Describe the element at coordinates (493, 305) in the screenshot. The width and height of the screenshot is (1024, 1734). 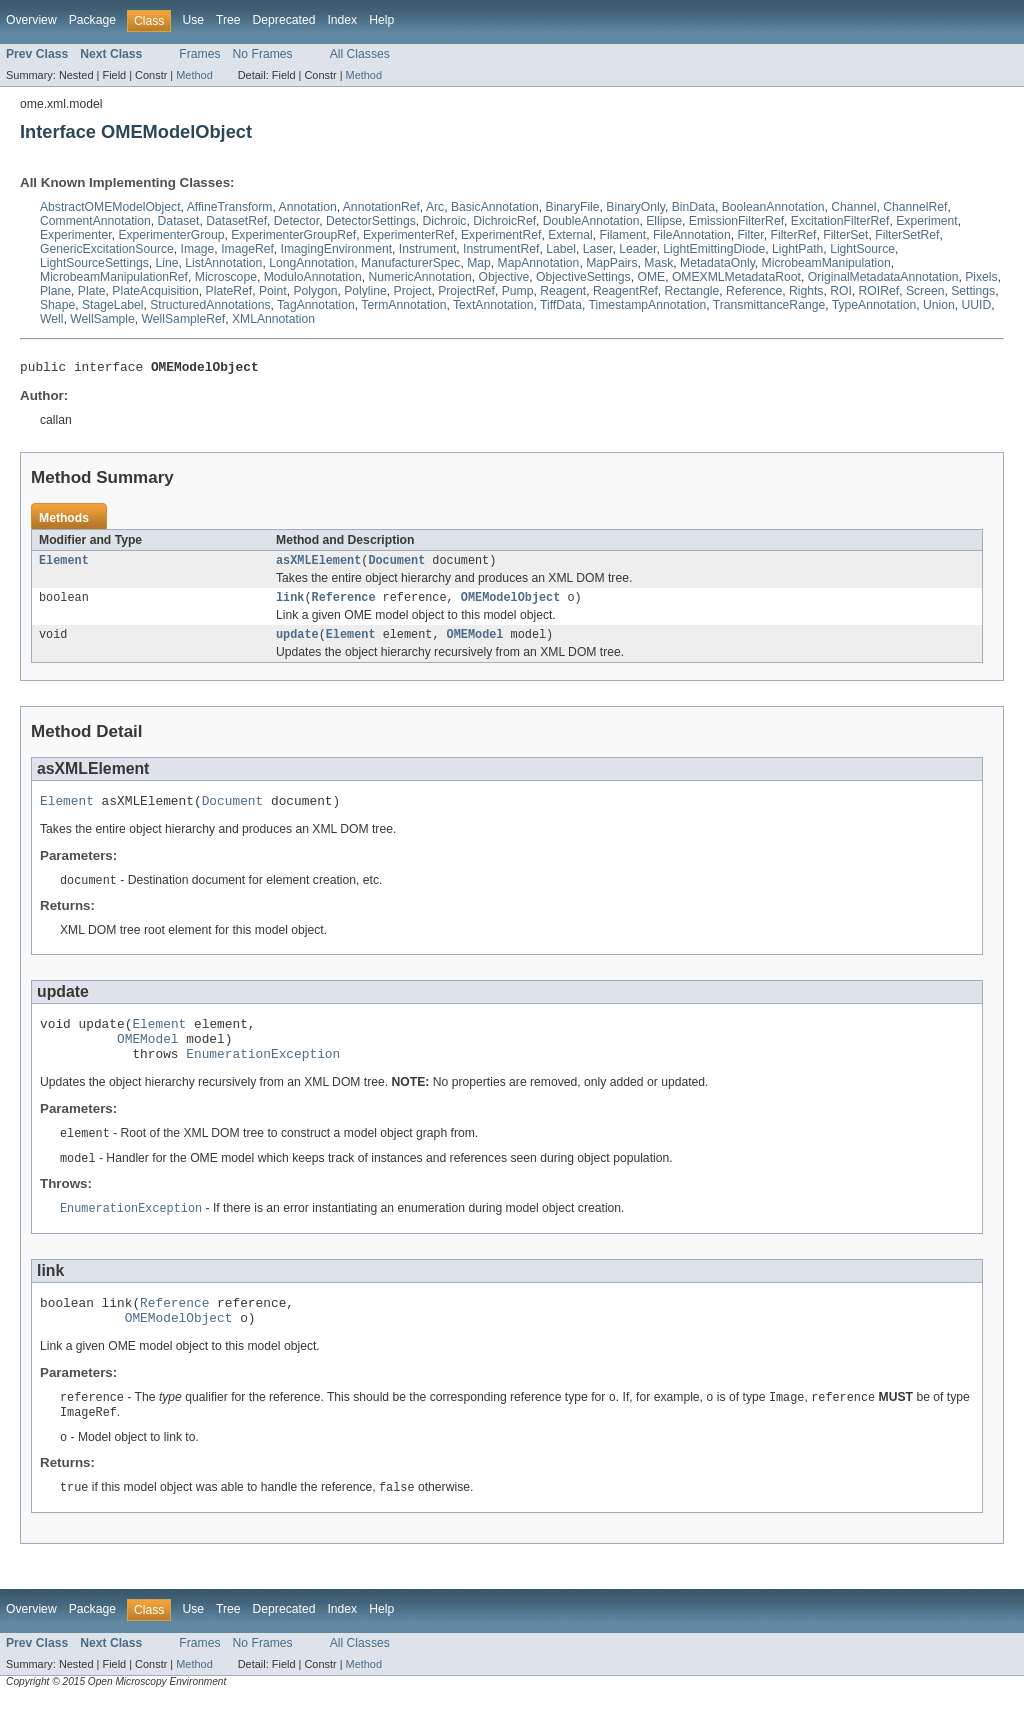
I see `TextAnnotation` at that location.